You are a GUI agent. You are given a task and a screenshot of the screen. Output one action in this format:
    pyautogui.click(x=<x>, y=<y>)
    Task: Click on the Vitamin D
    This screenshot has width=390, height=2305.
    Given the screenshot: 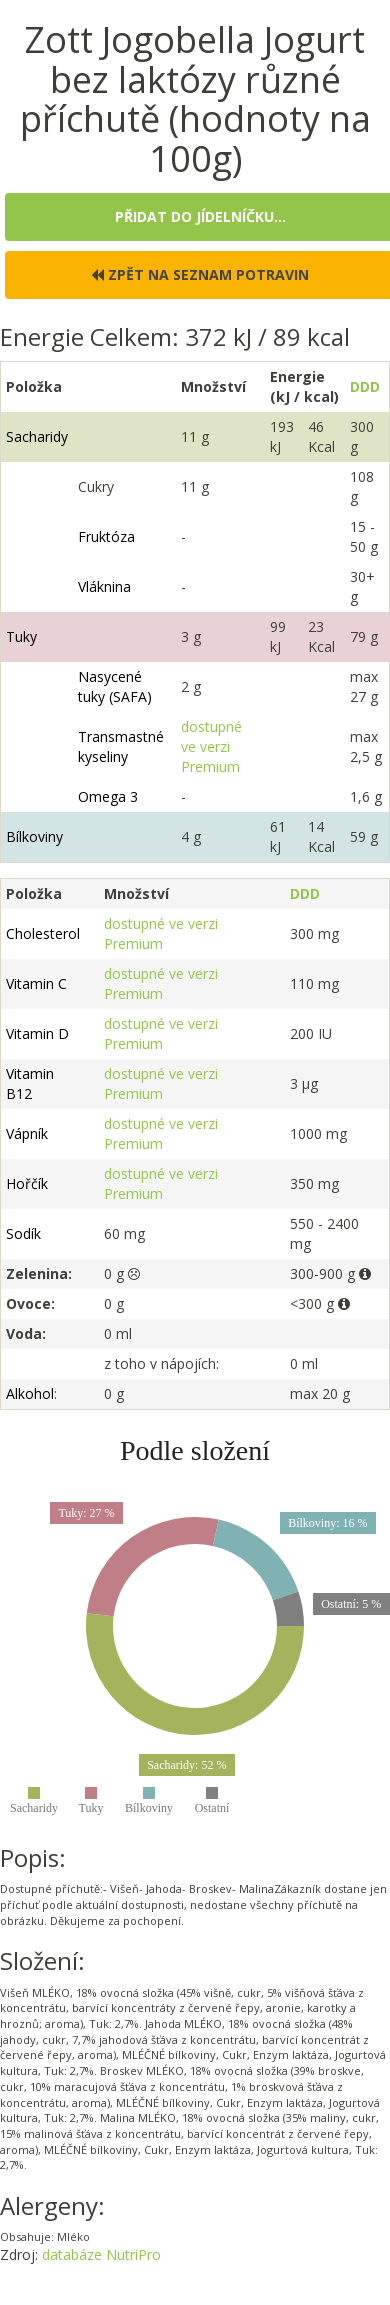 What is the action you would take?
    pyautogui.click(x=37, y=1033)
    